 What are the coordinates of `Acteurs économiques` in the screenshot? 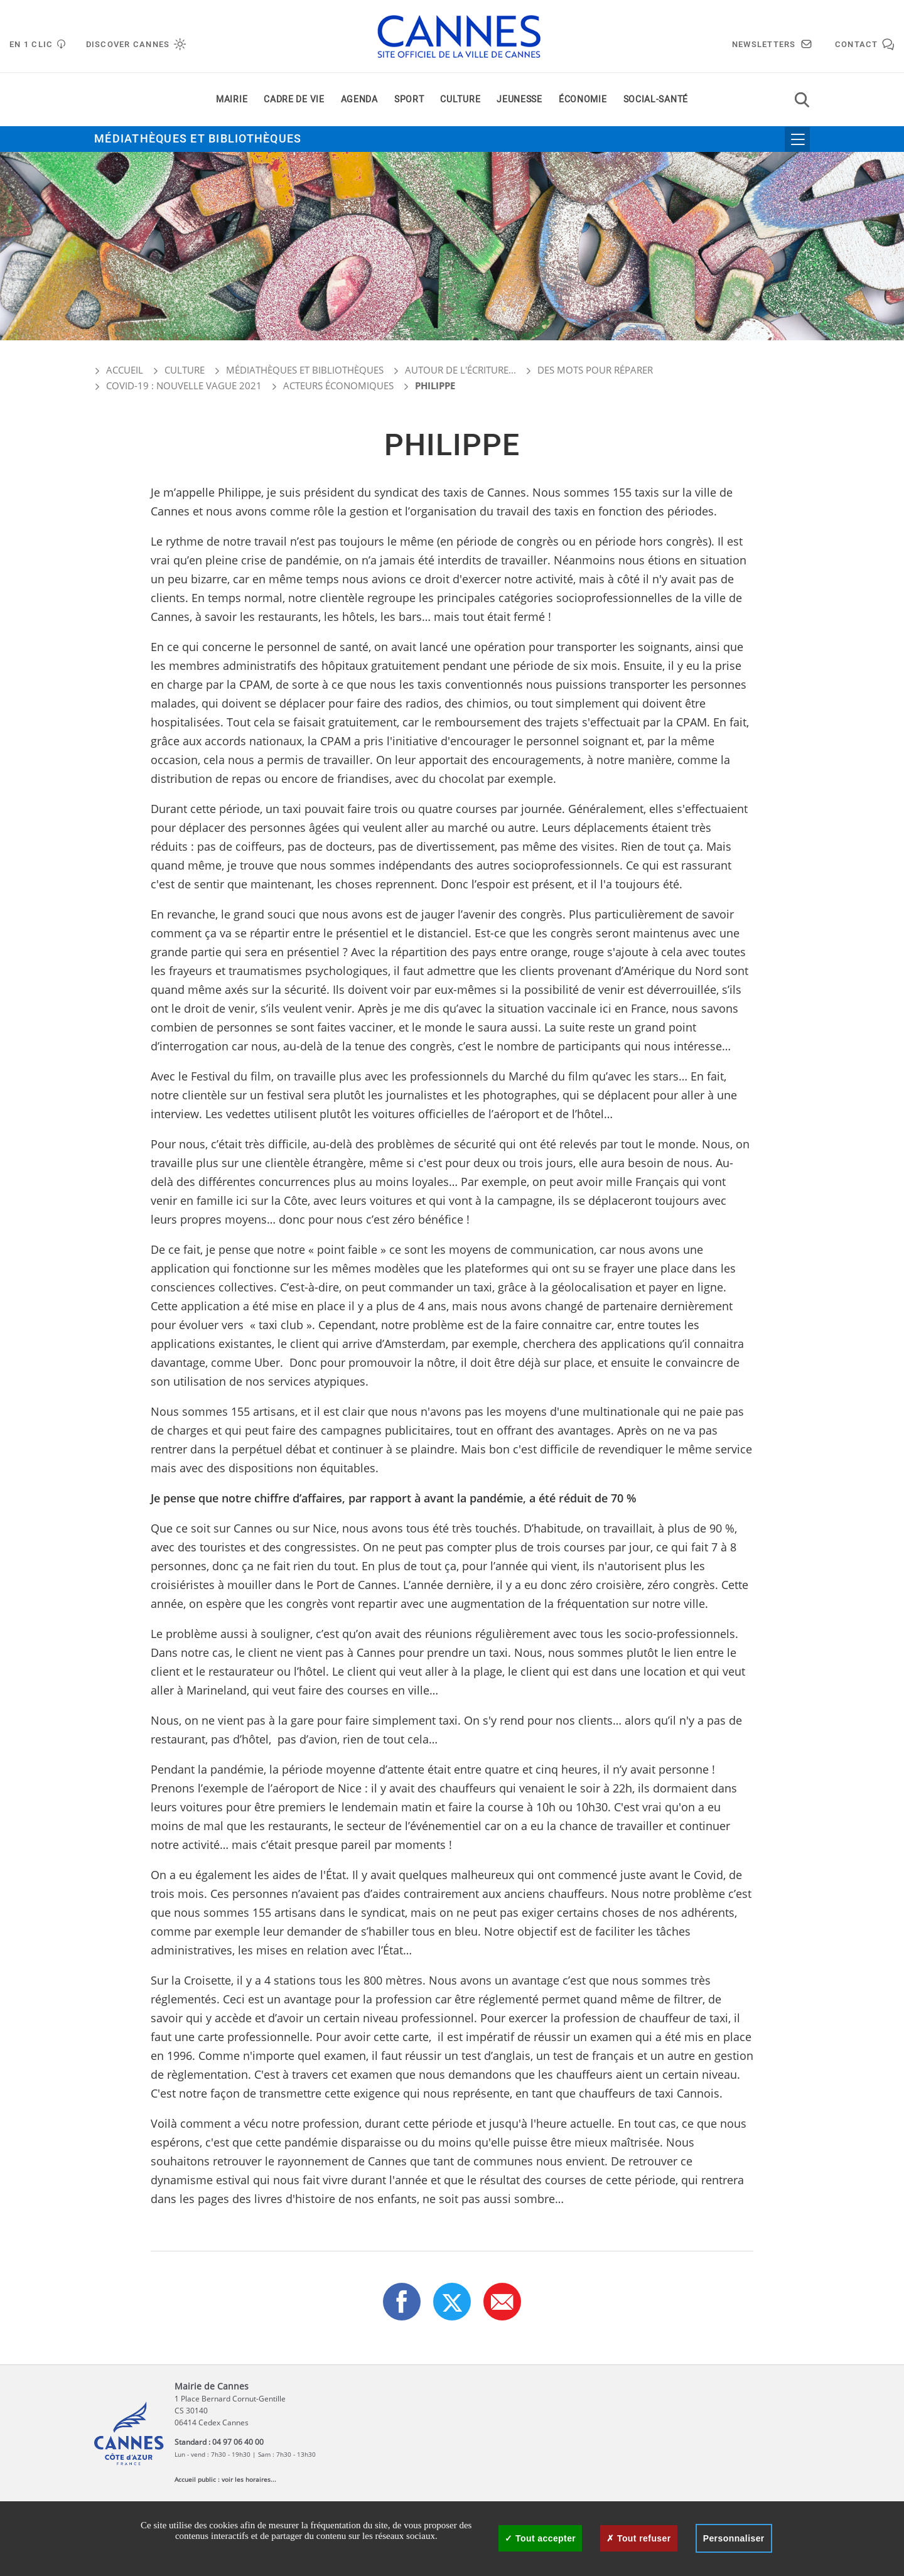 It's located at (338, 385).